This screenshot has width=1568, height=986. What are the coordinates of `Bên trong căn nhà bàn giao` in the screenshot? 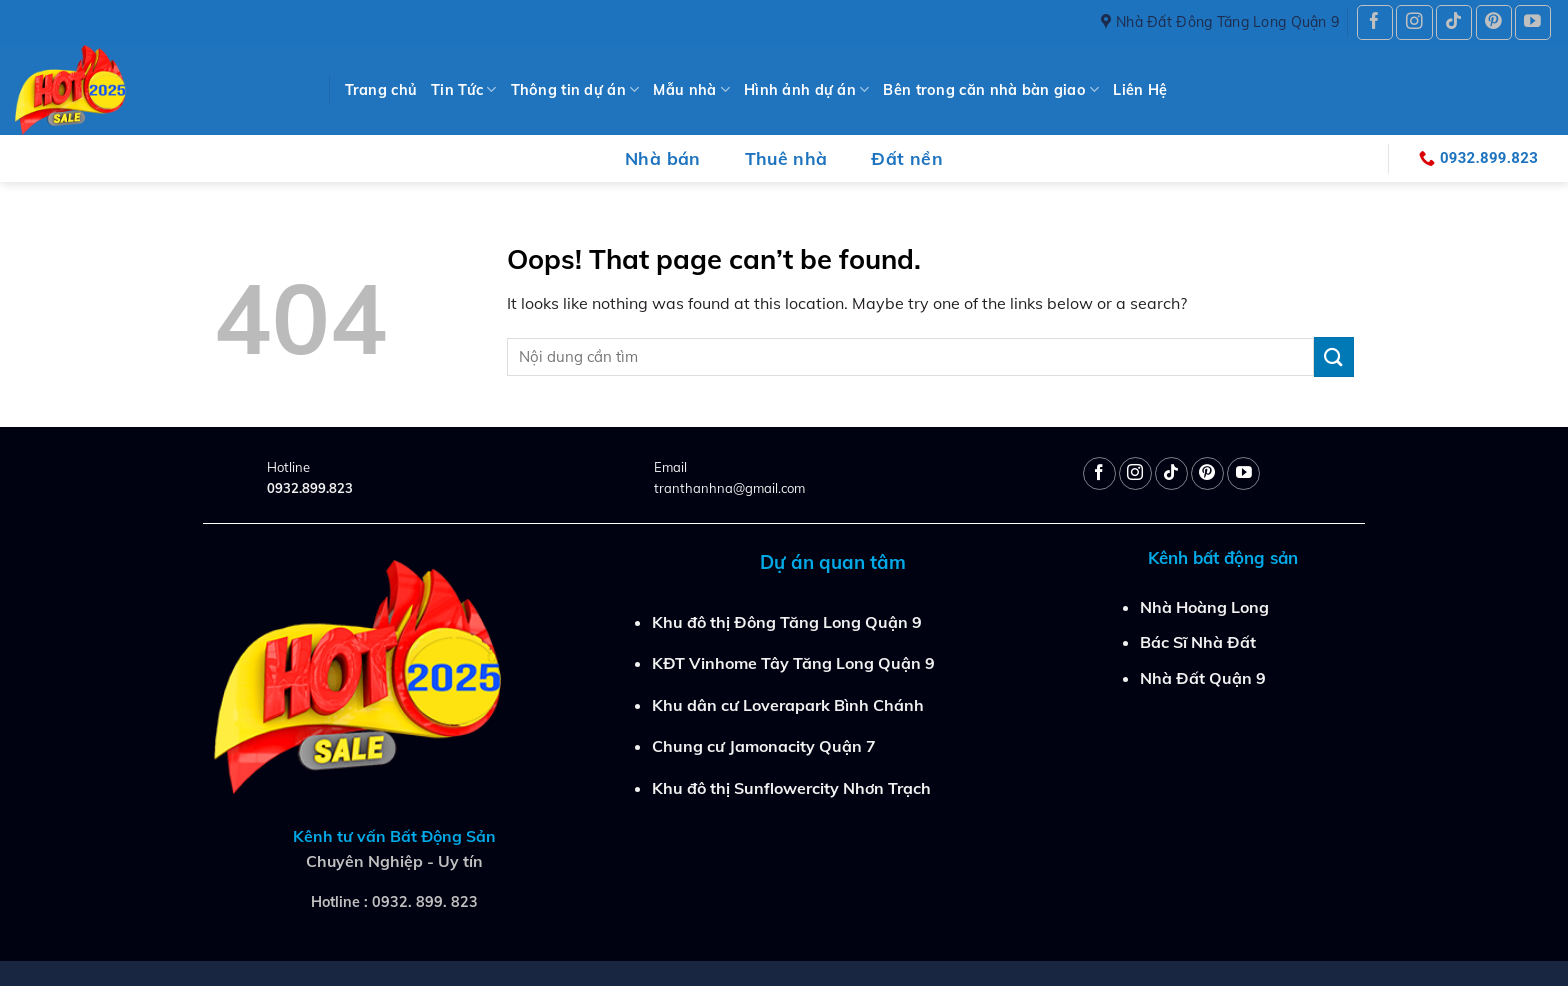 It's located at (991, 89).